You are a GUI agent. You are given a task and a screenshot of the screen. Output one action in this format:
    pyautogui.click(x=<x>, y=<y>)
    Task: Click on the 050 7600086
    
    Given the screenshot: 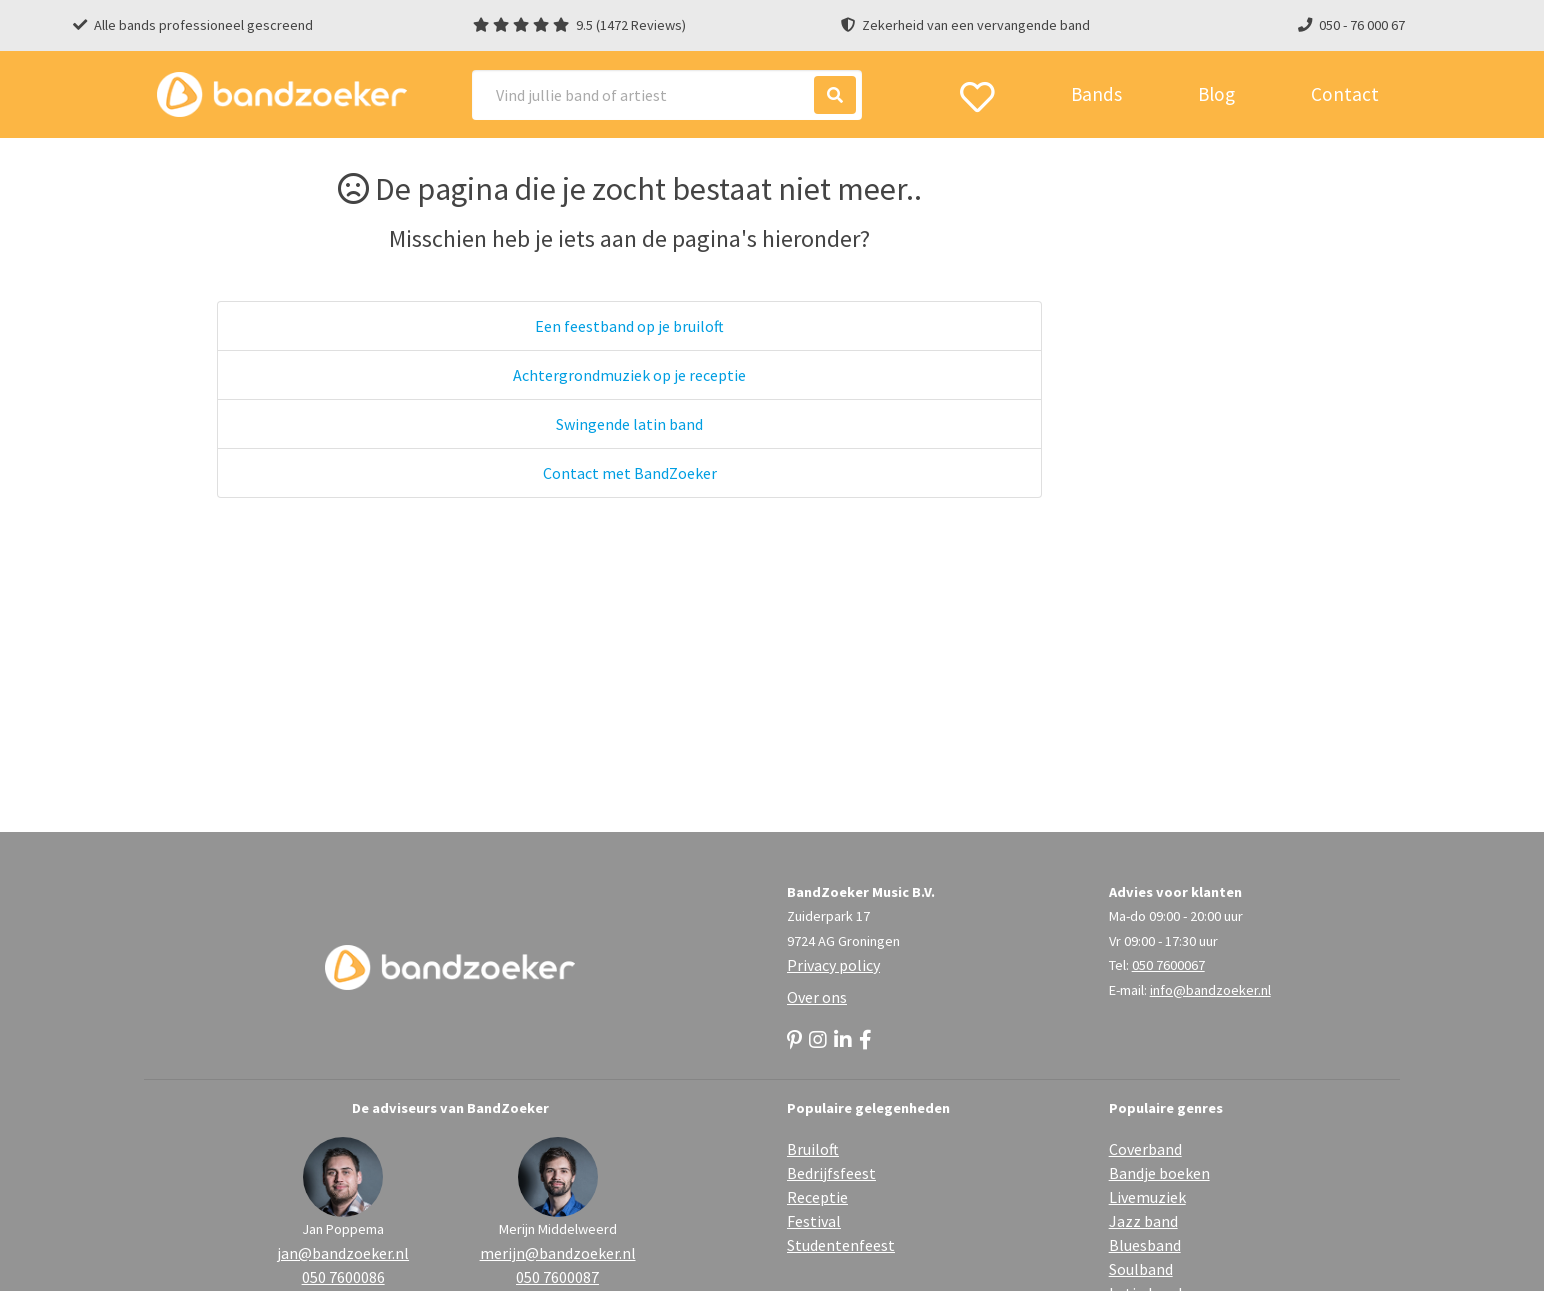 What is the action you would take?
    pyautogui.click(x=343, y=1277)
    